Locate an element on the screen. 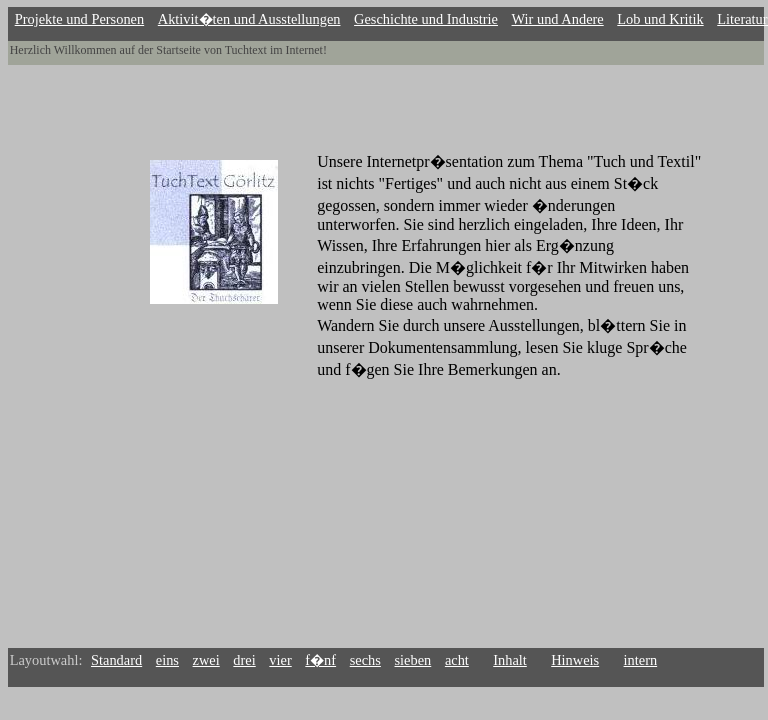 The image size is (768, 720). Wir und Andere is located at coordinates (558, 19).